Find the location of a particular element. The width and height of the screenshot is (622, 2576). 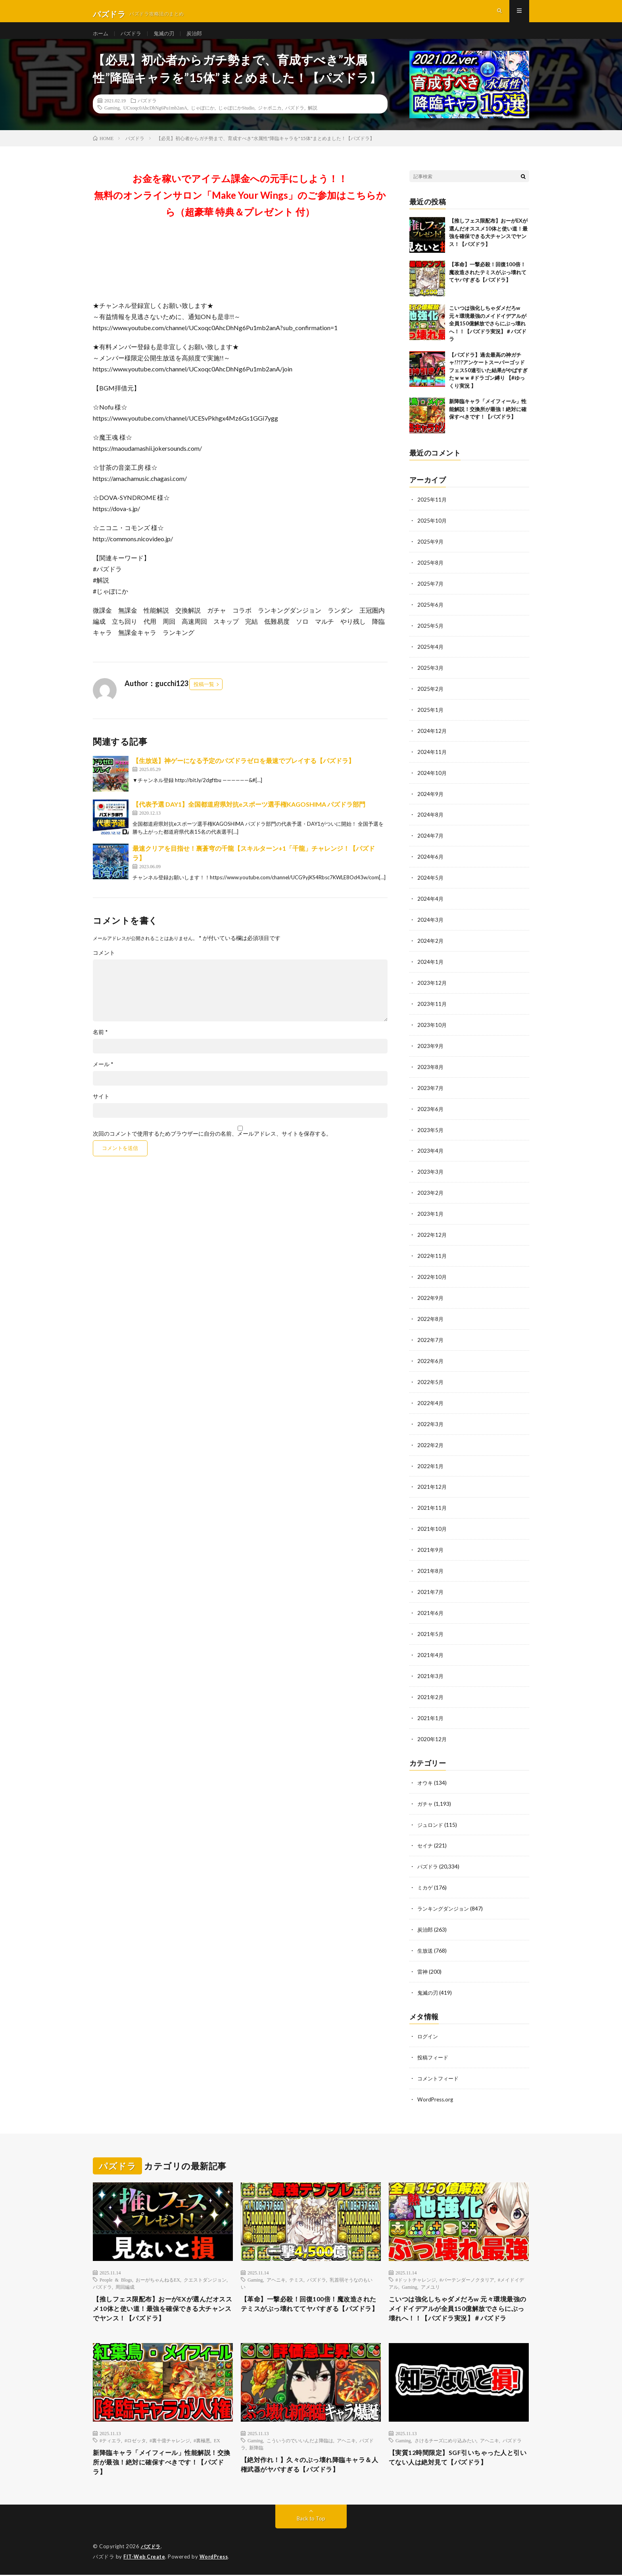

2021年11月 is located at coordinates (432, 1502).